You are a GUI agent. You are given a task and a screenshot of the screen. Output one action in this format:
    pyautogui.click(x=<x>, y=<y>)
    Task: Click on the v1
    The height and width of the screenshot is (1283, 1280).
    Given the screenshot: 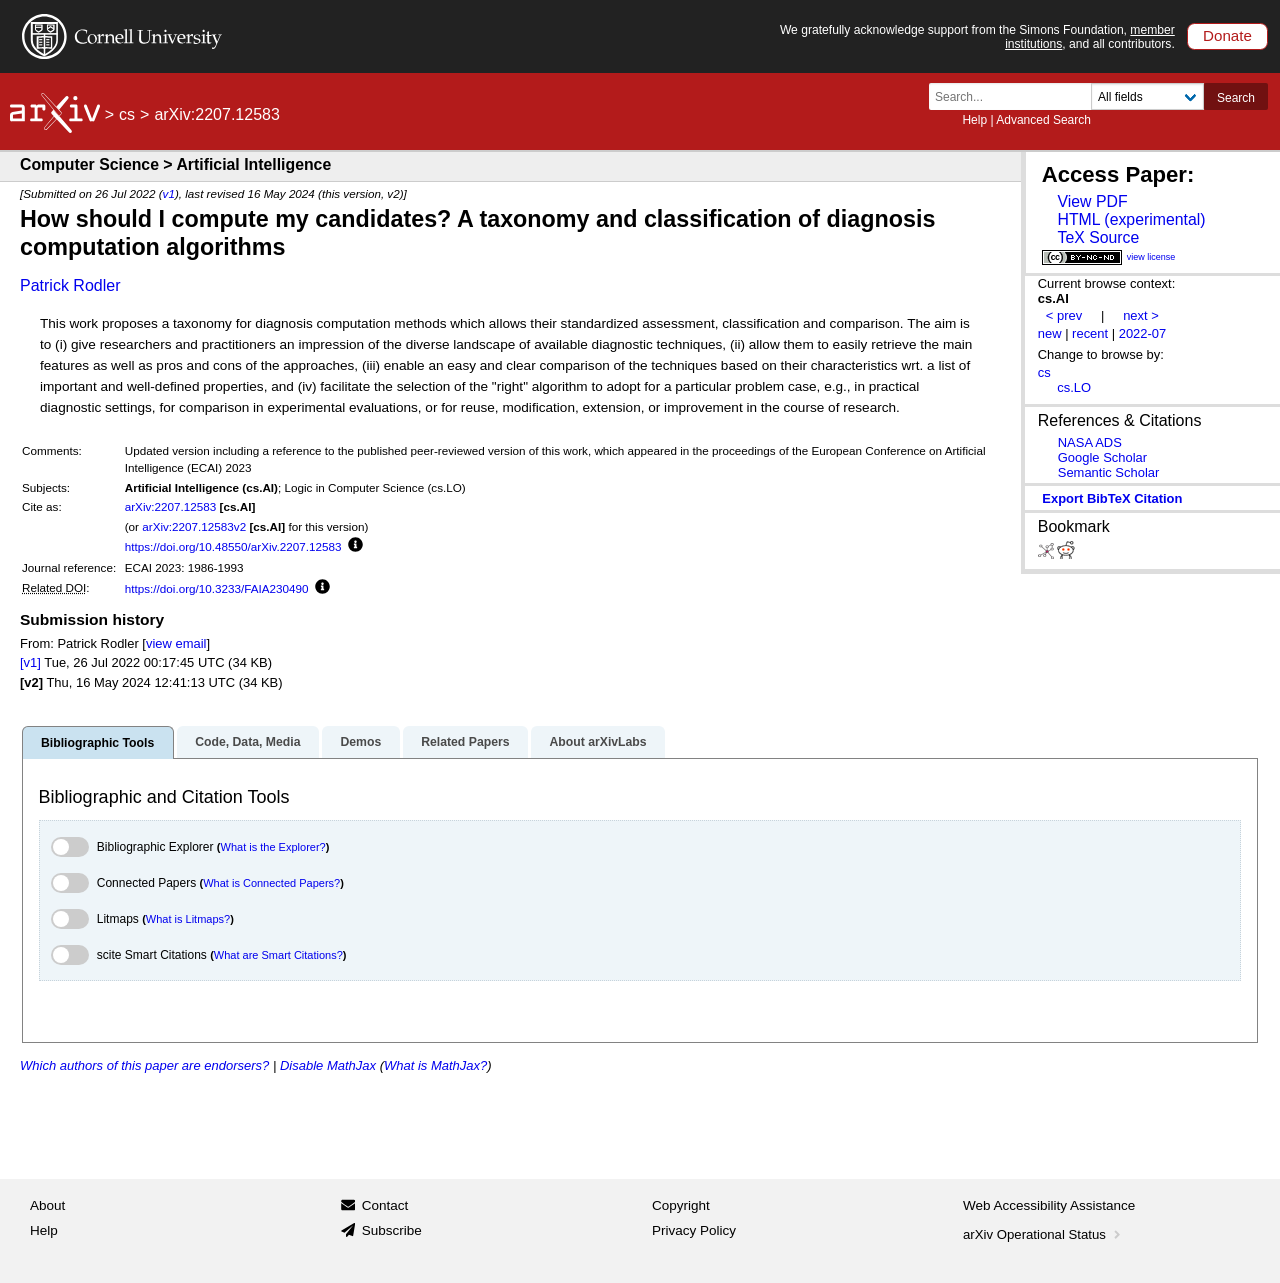 What is the action you would take?
    pyautogui.click(x=169, y=193)
    